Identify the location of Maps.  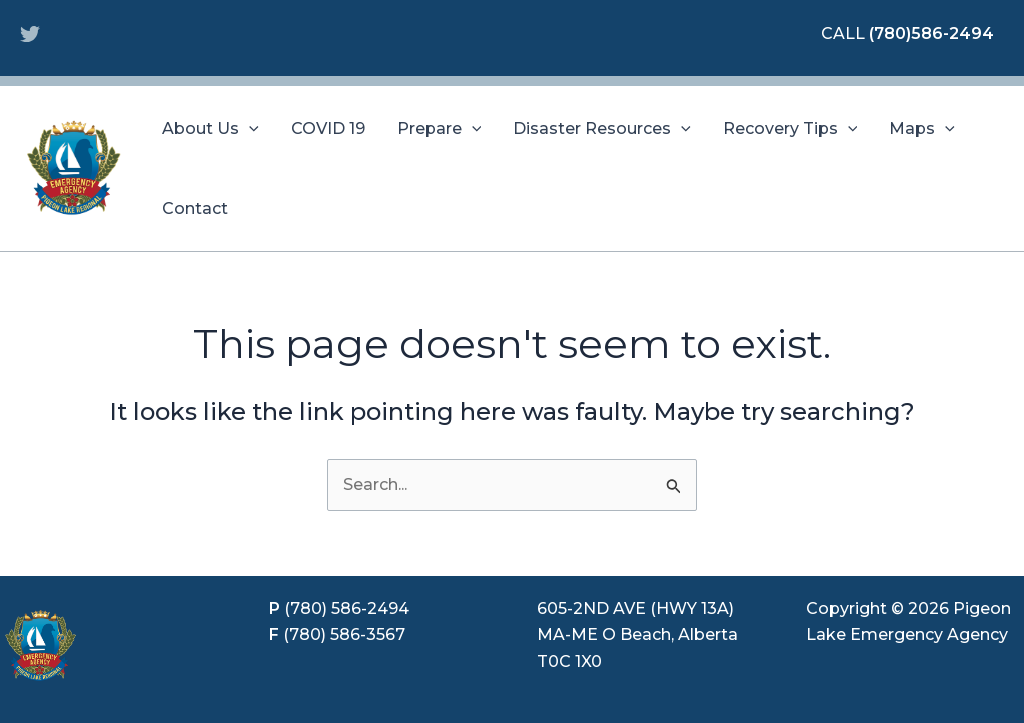
(922, 129).